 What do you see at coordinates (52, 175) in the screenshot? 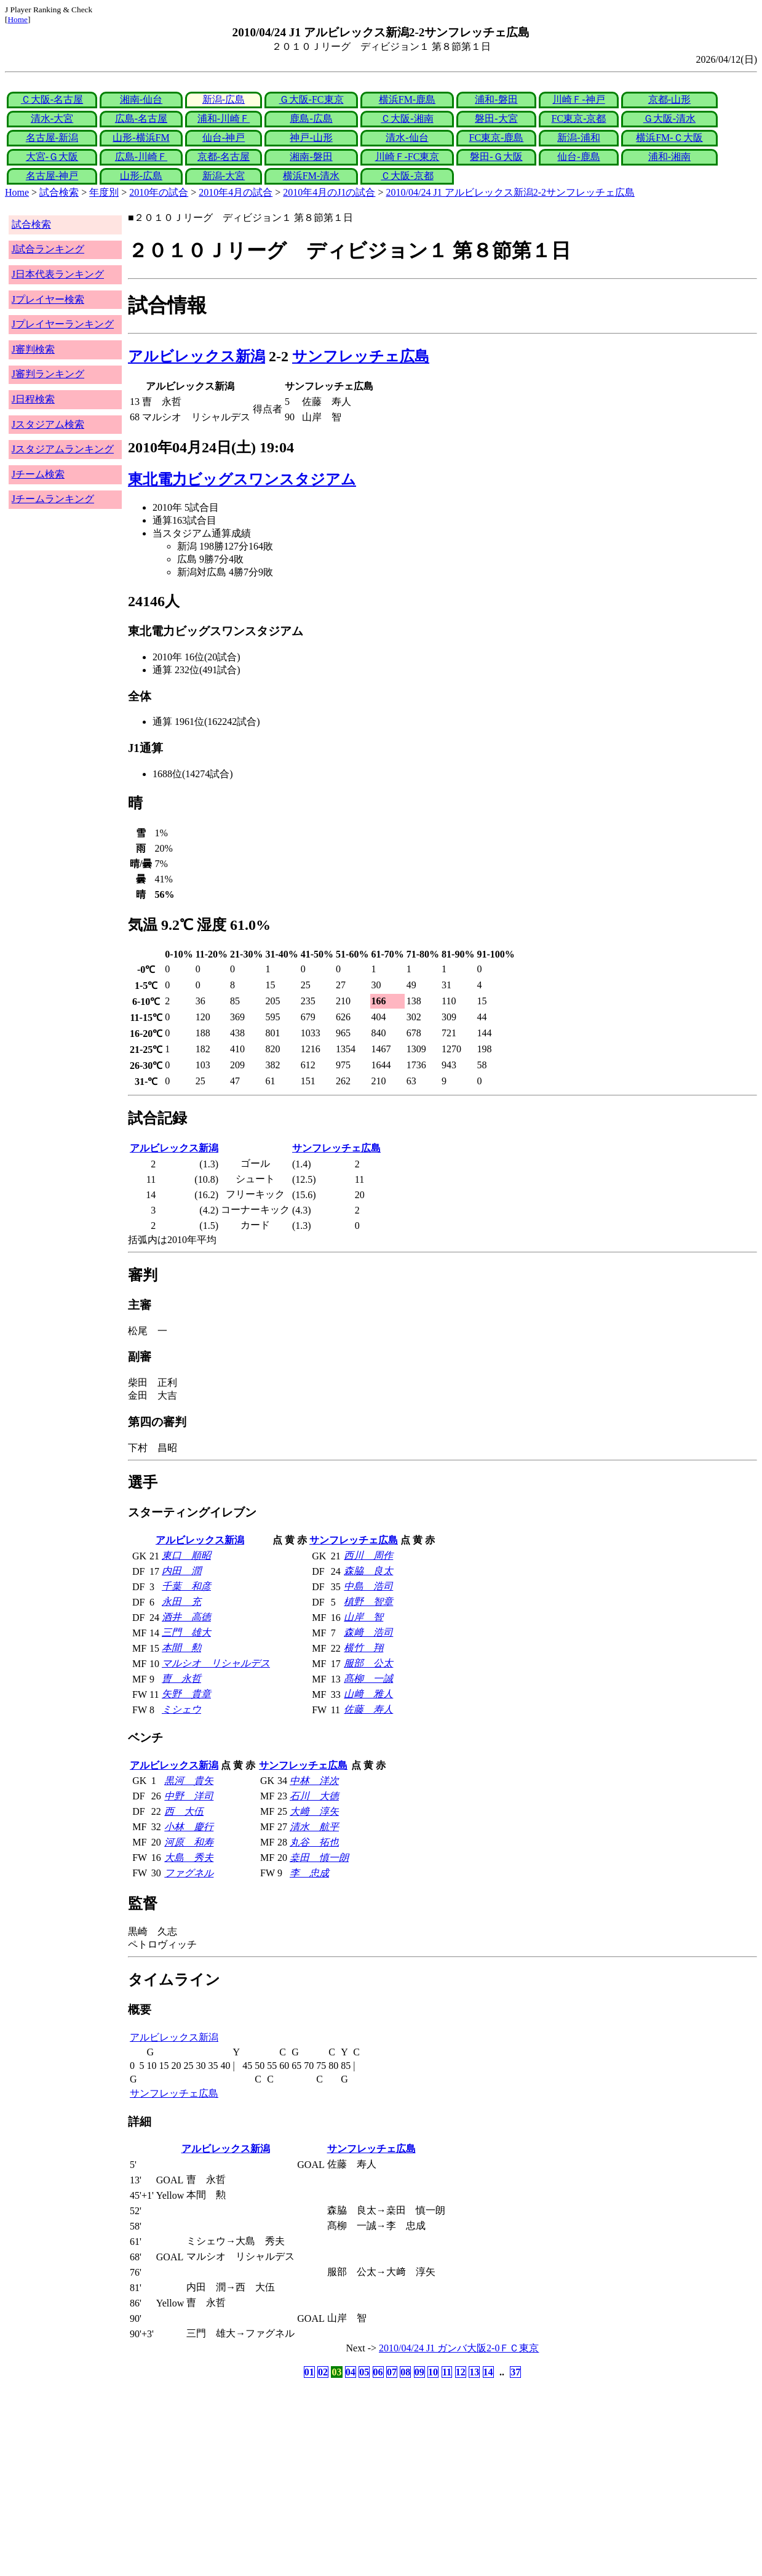
I see `名古屋-神戸` at bounding box center [52, 175].